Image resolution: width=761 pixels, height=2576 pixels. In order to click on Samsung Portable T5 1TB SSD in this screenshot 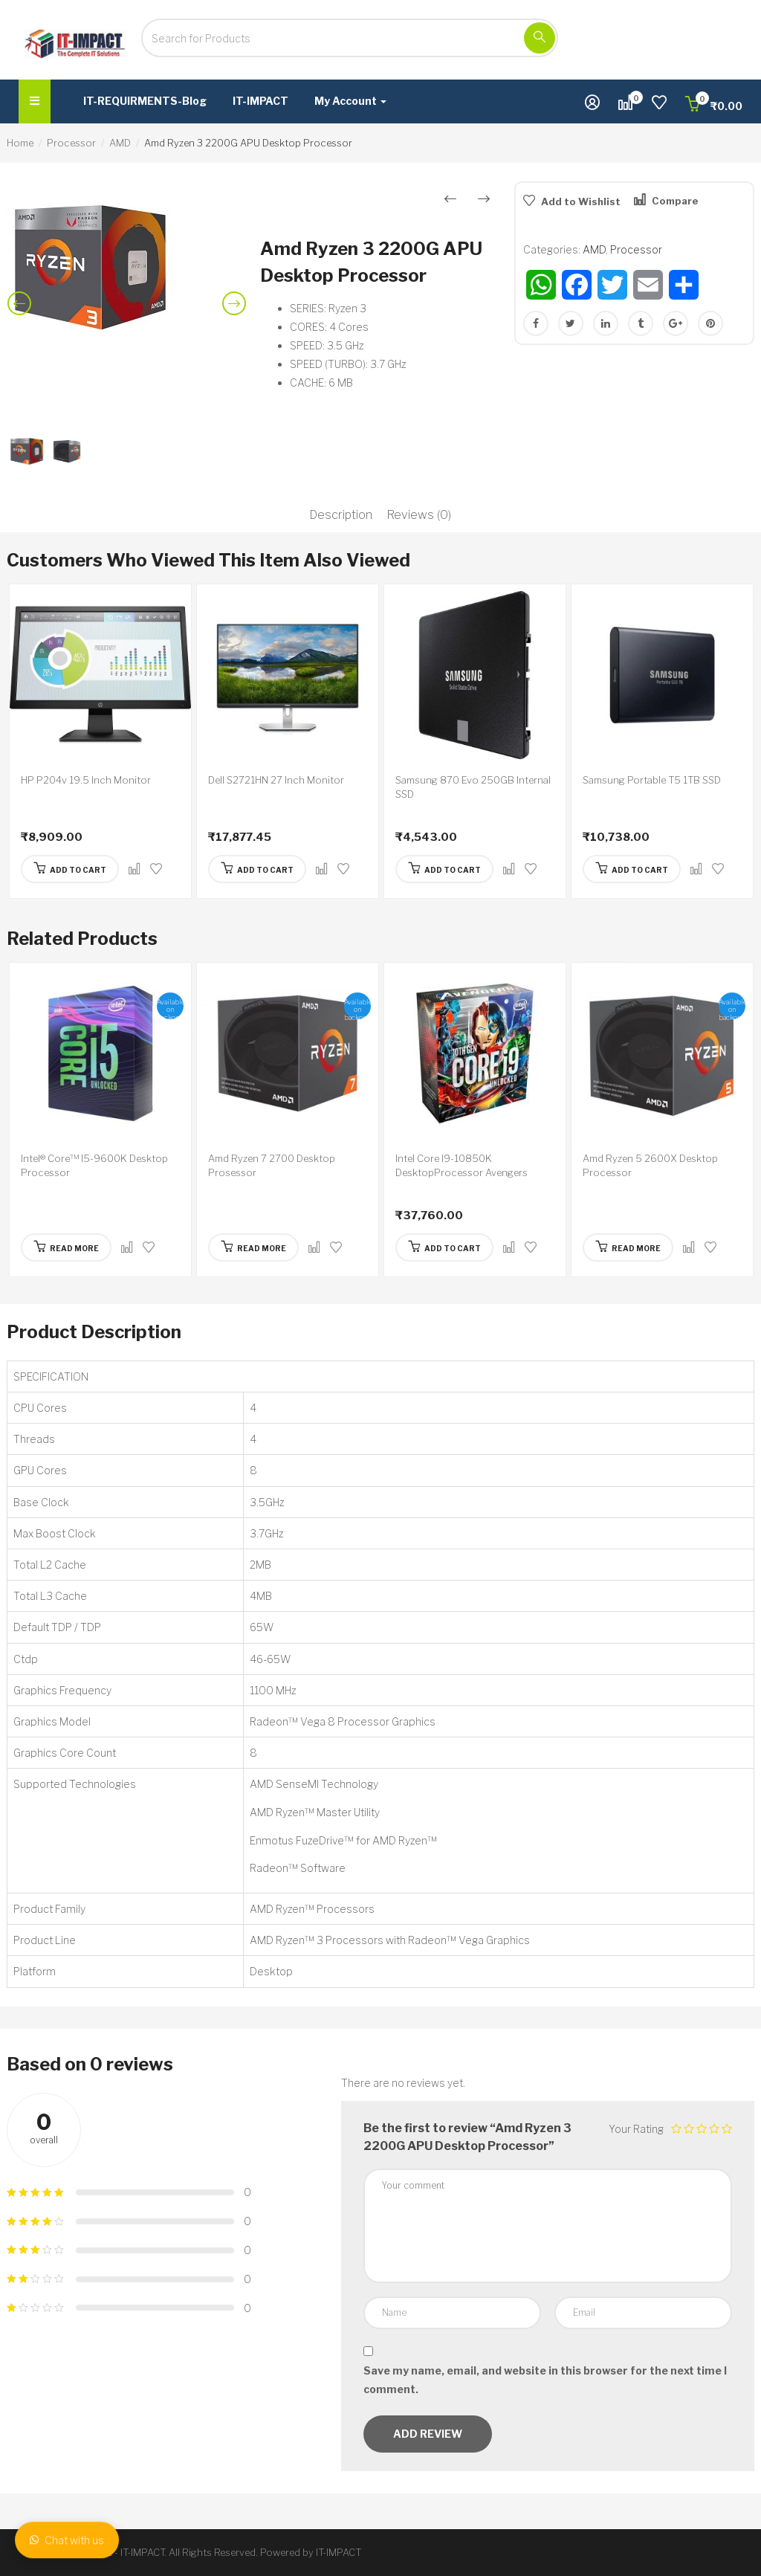, I will do `click(652, 780)`.